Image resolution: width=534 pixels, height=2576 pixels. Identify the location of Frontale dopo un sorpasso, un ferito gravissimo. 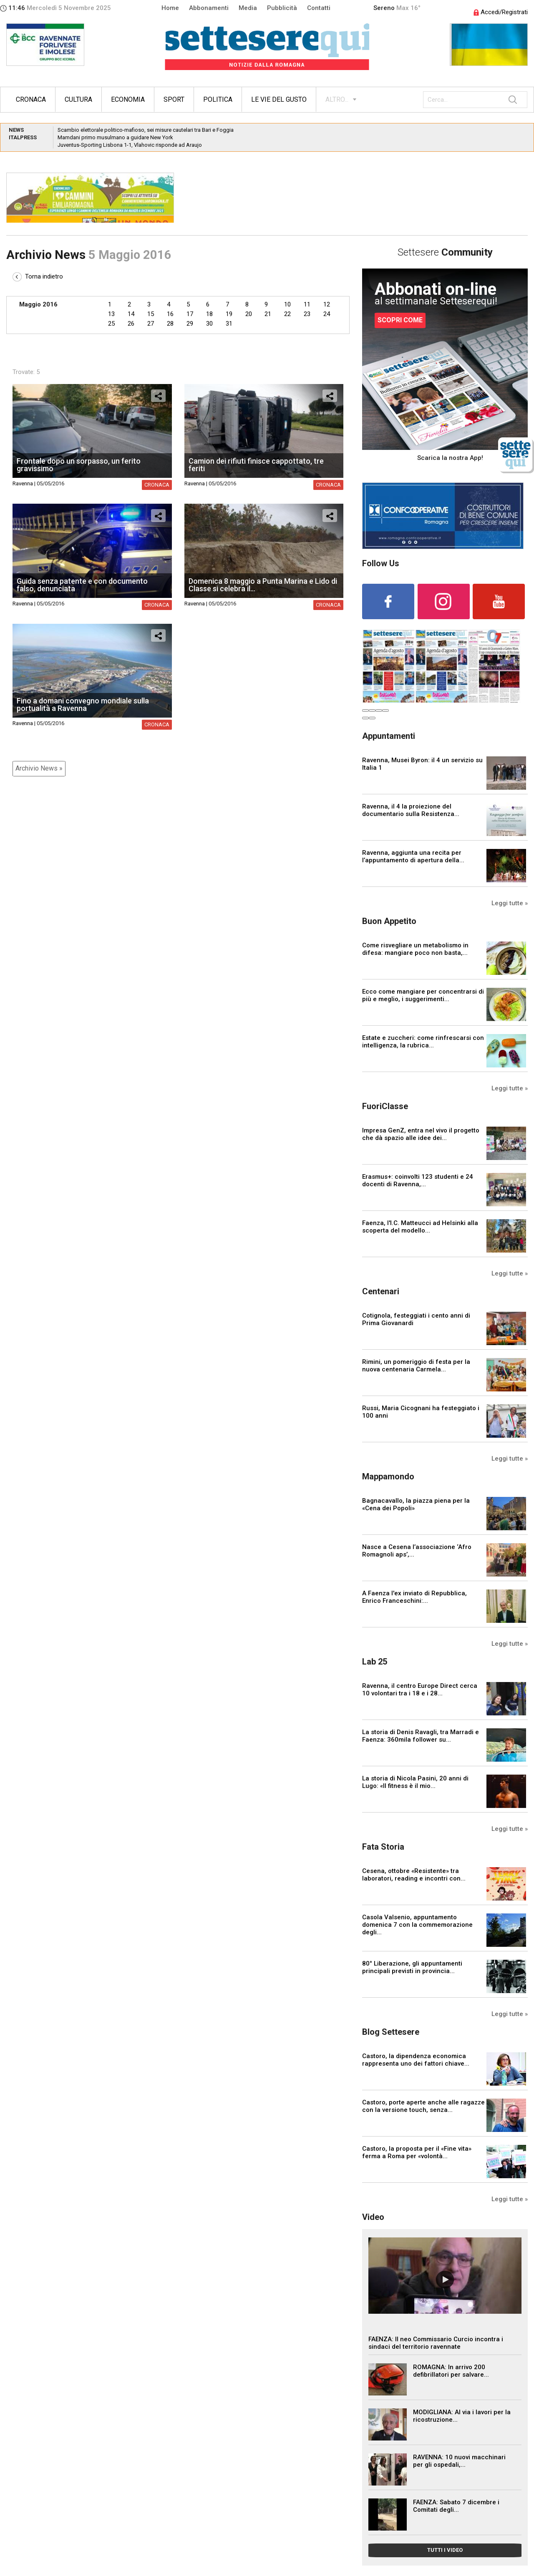
(79, 465).